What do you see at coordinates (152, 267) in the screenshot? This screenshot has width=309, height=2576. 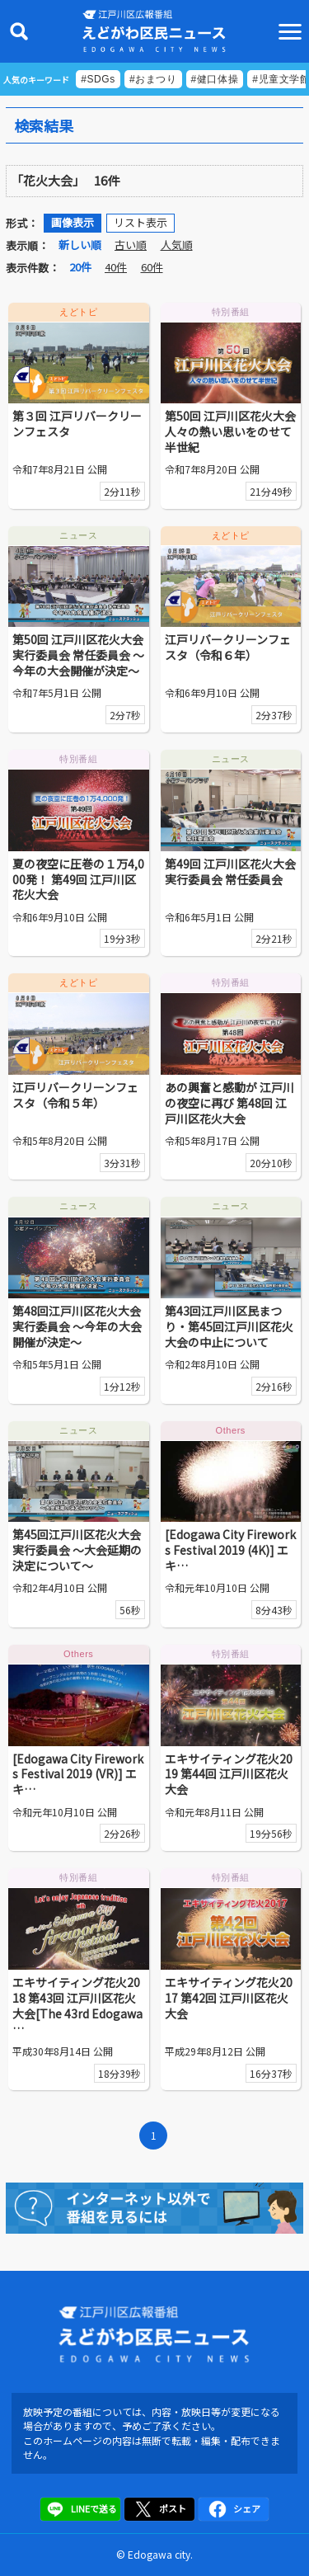 I see `60件` at bounding box center [152, 267].